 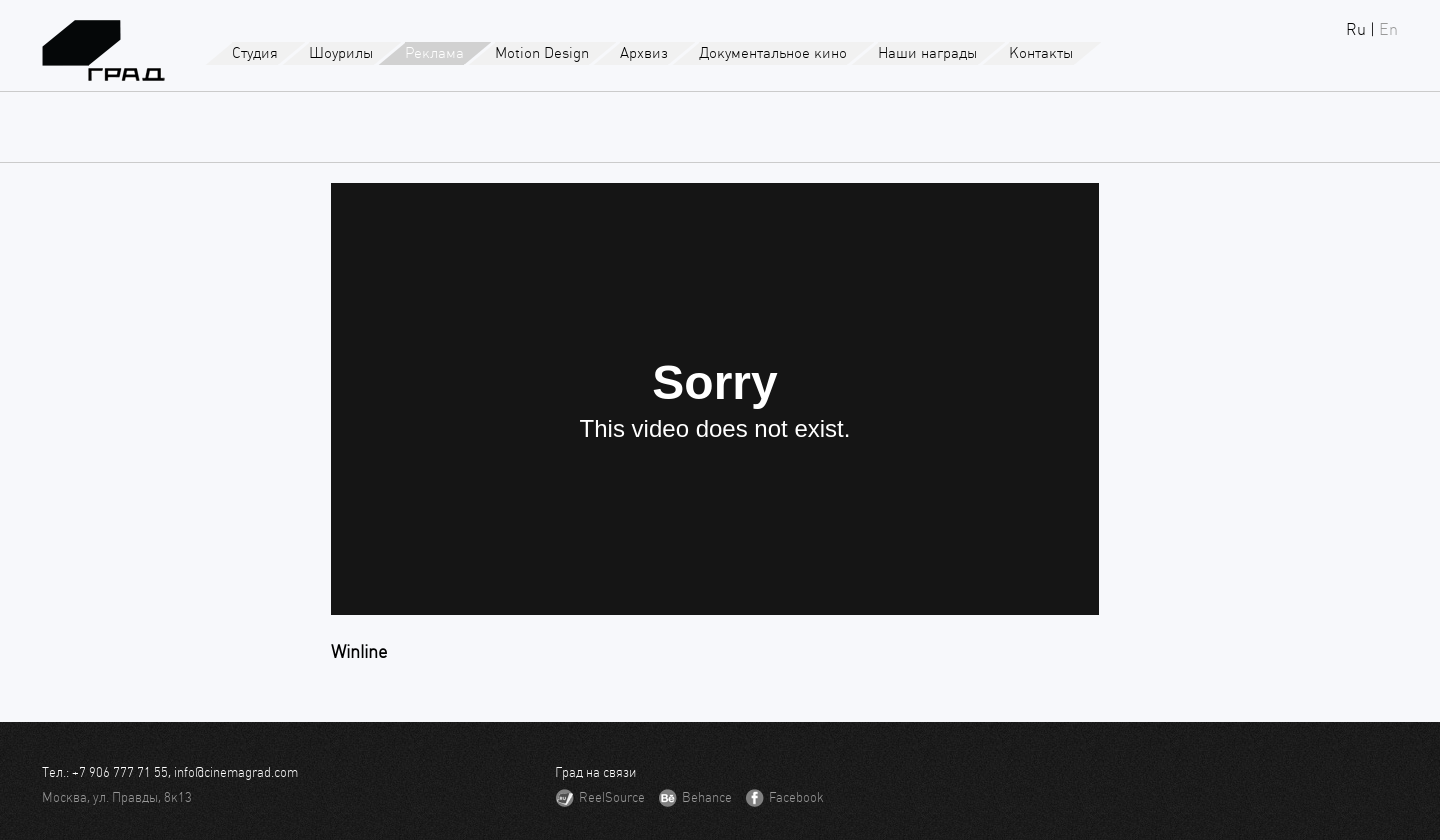 I want to click on Behance, so click(x=707, y=797).